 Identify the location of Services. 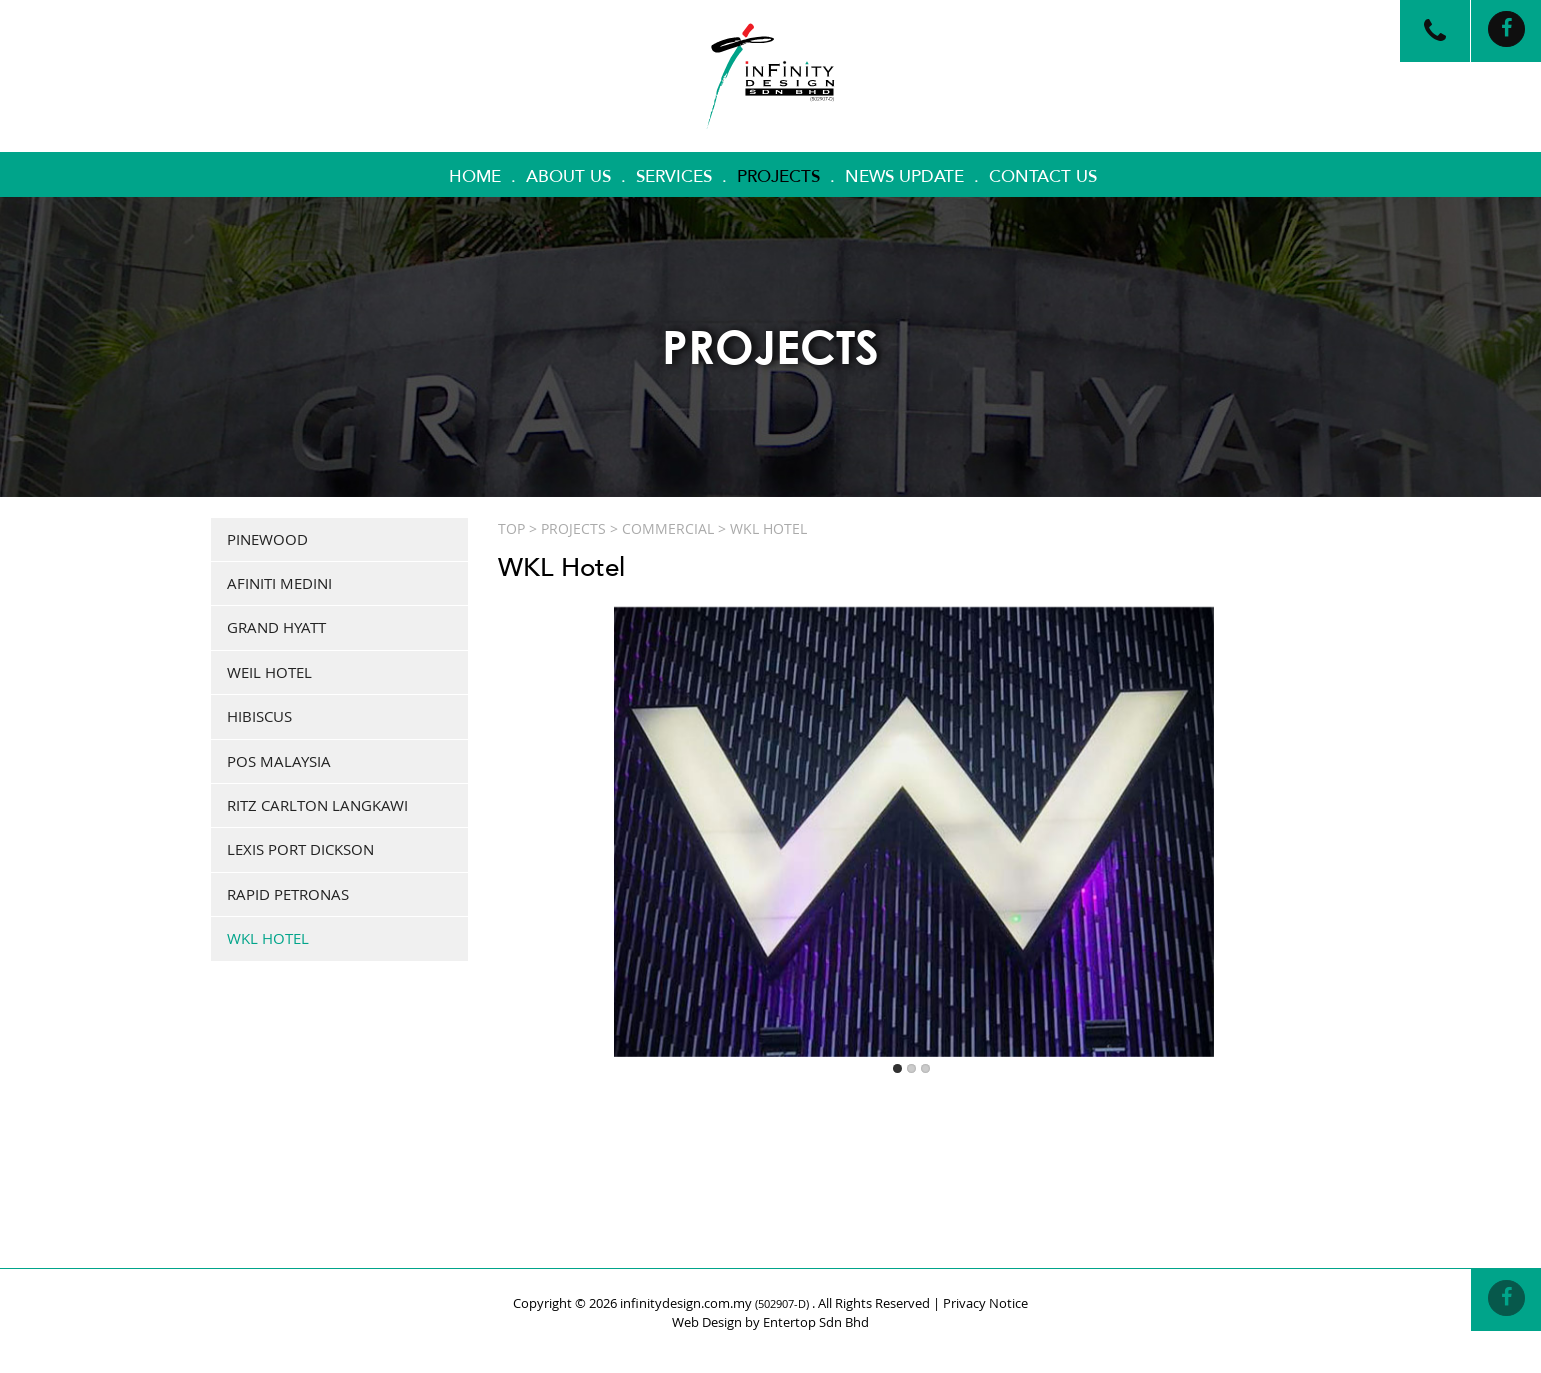
(674, 176).